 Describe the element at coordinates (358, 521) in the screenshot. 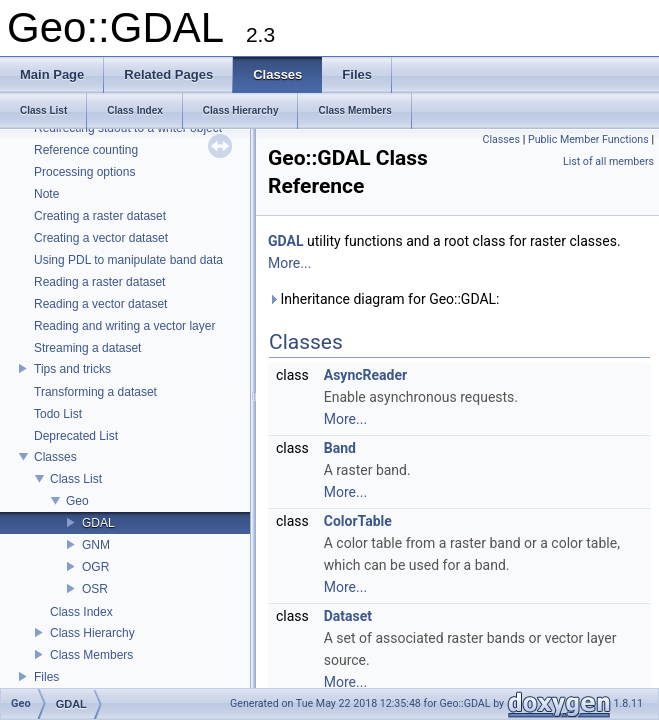

I see `ColorTable` at that location.